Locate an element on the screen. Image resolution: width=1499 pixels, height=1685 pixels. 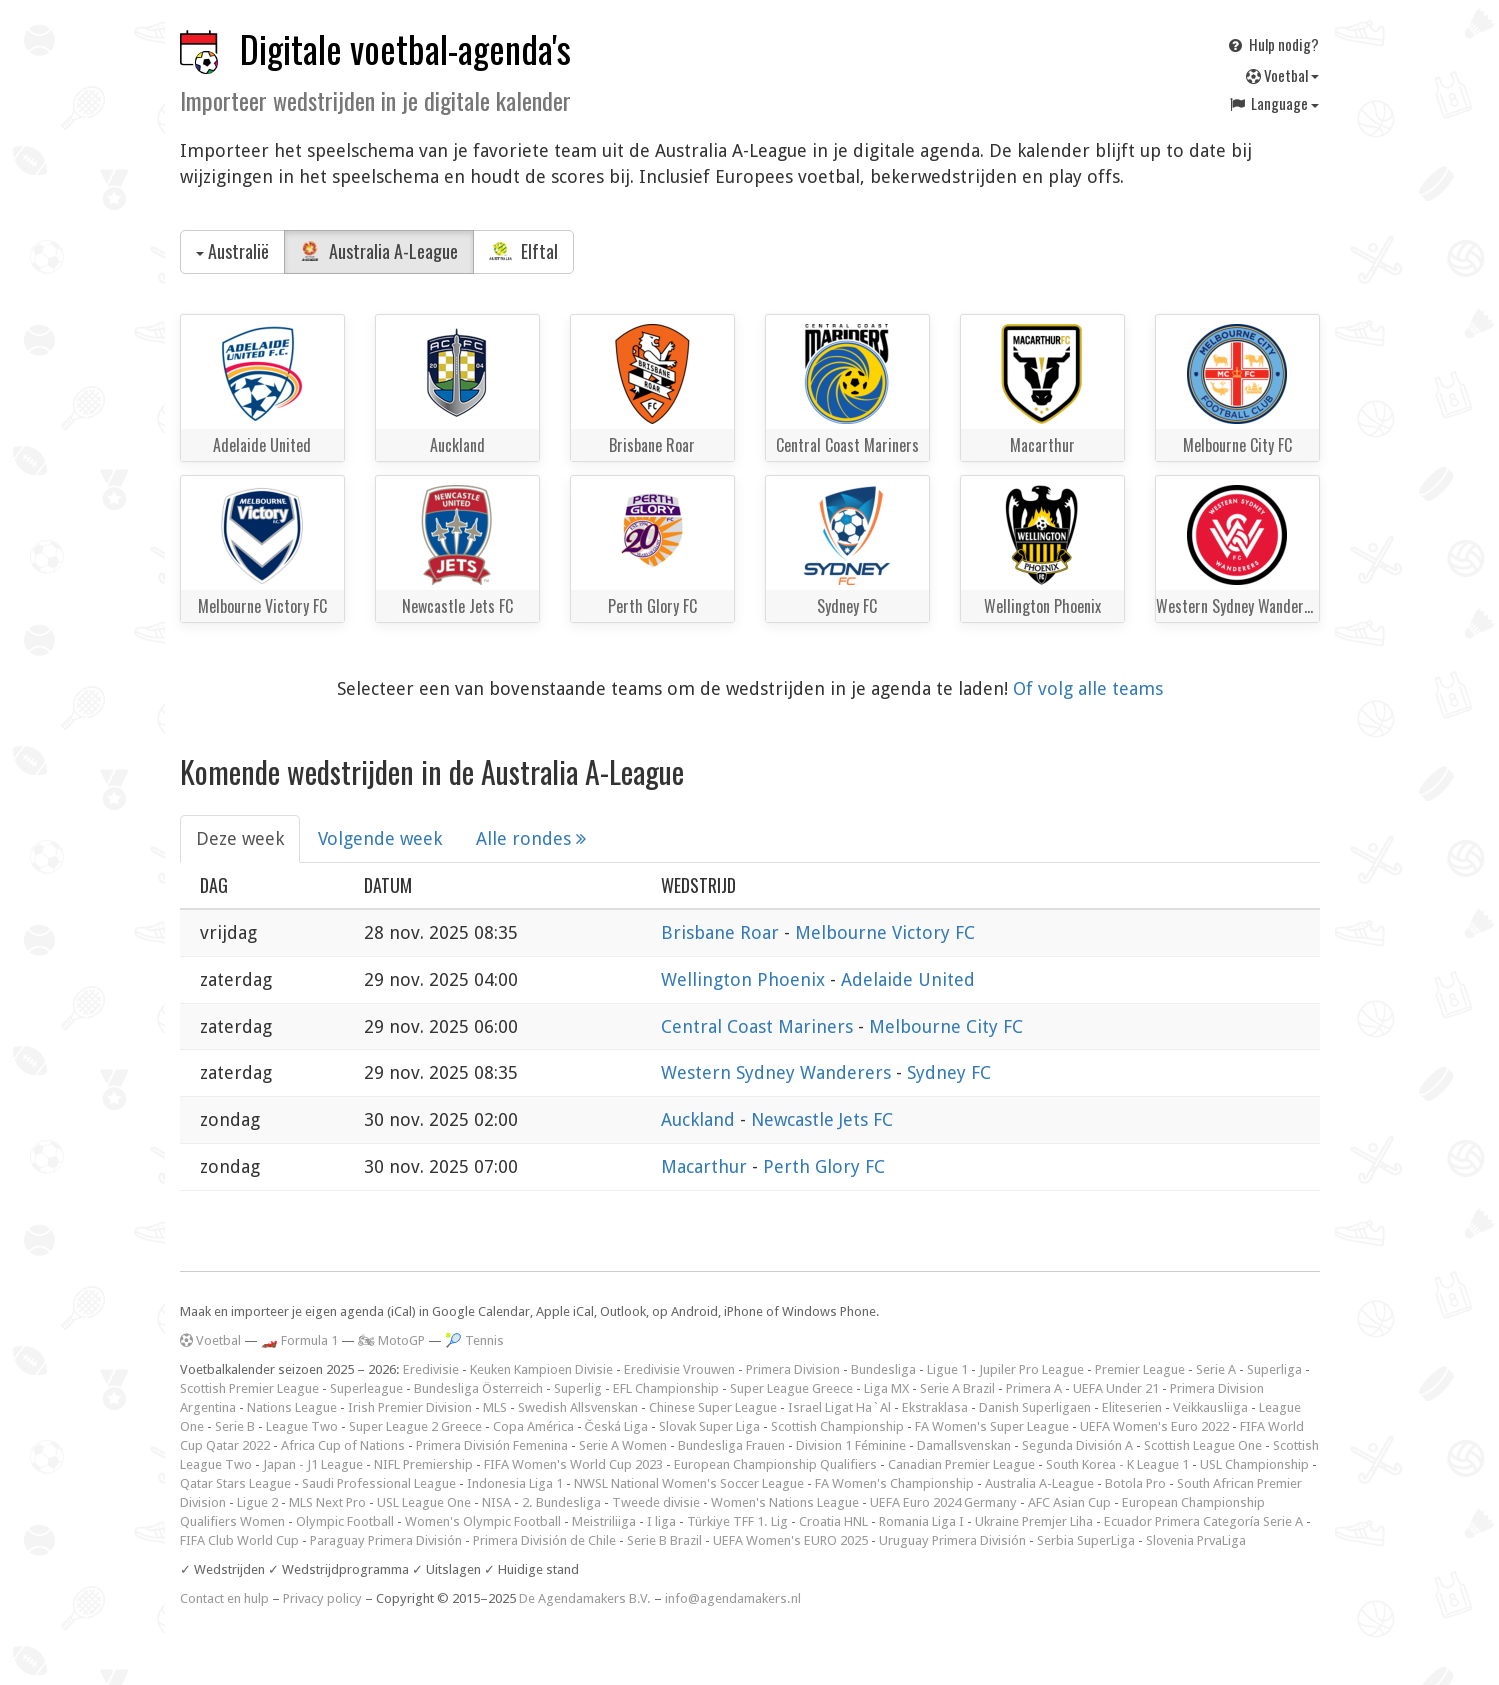
Language is located at coordinates (1273, 103).